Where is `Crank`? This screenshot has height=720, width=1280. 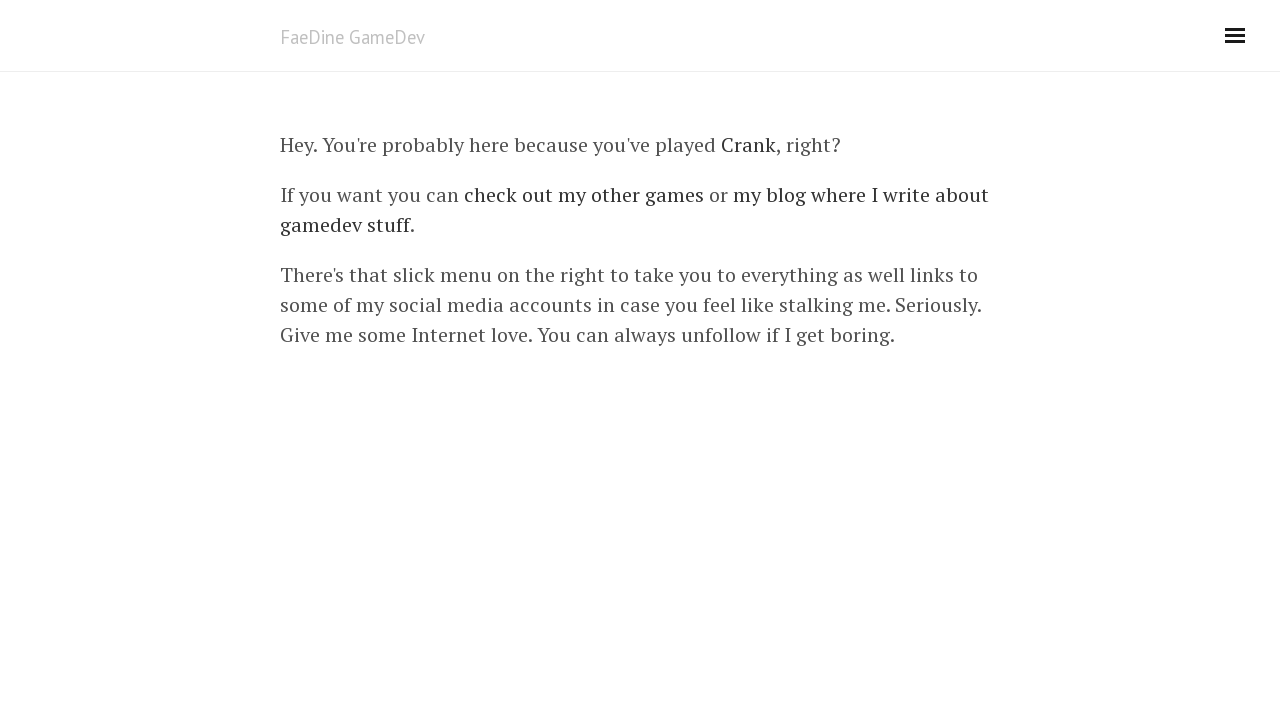
Crank is located at coordinates (748, 144).